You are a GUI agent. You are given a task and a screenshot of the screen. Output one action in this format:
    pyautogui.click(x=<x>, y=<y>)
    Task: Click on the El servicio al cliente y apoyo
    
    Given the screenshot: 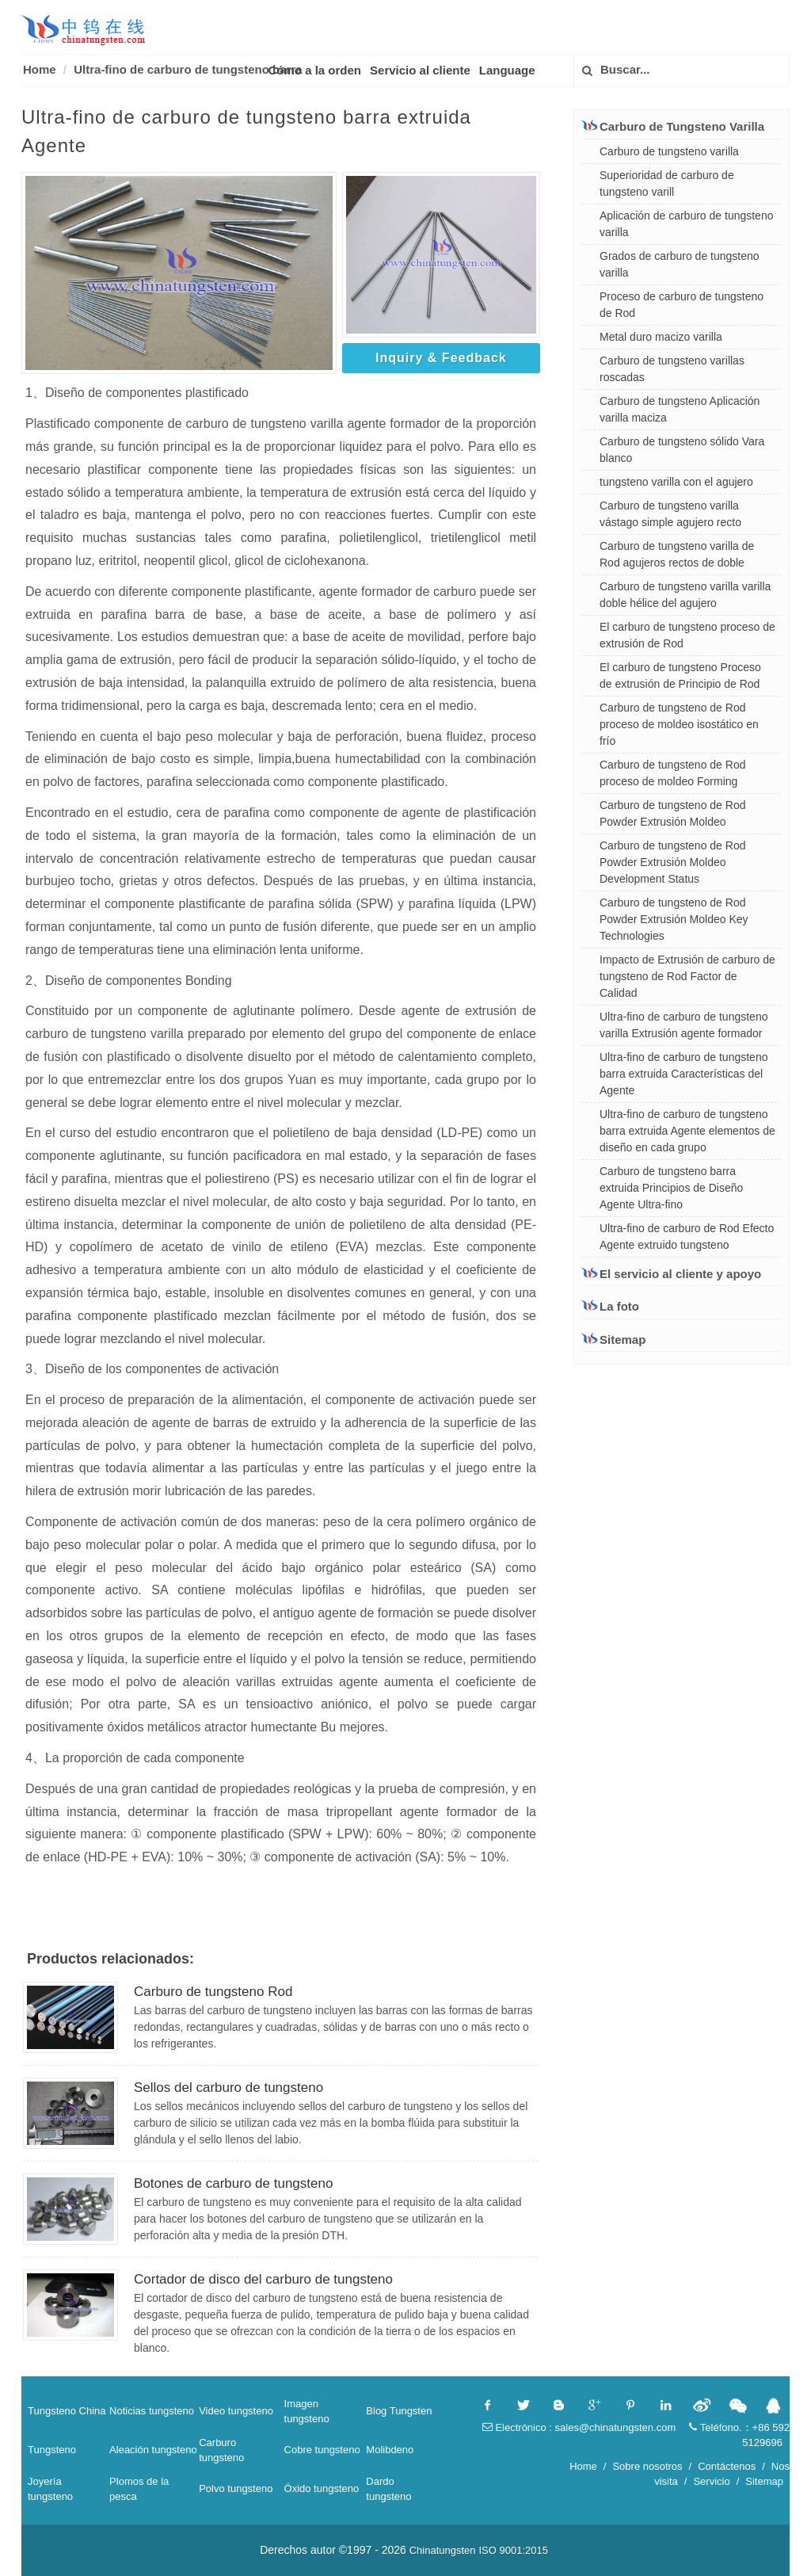 What is the action you would take?
    pyautogui.click(x=671, y=1273)
    